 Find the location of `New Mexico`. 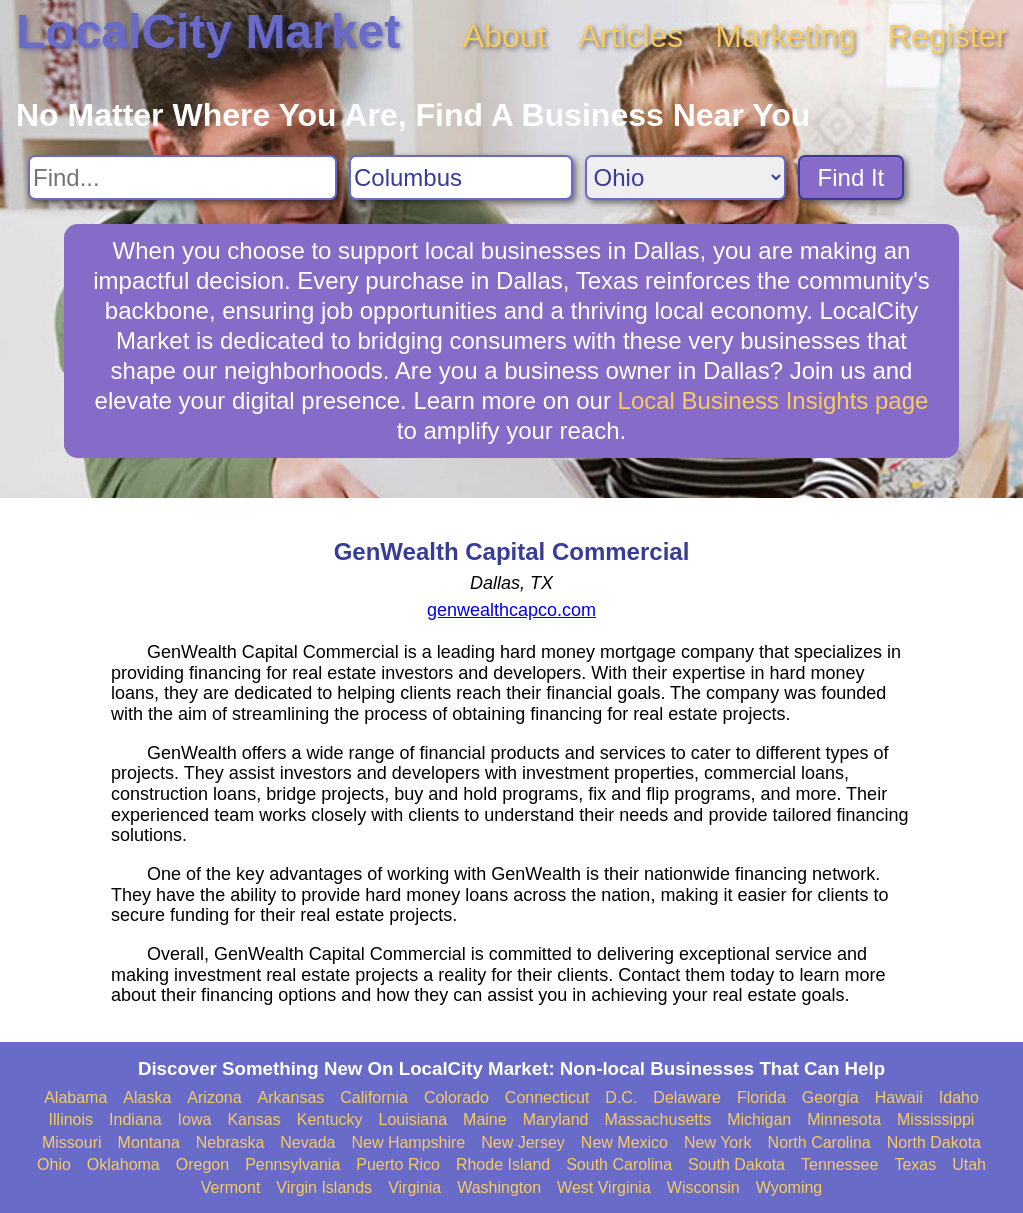

New Mexico is located at coordinates (624, 1142).